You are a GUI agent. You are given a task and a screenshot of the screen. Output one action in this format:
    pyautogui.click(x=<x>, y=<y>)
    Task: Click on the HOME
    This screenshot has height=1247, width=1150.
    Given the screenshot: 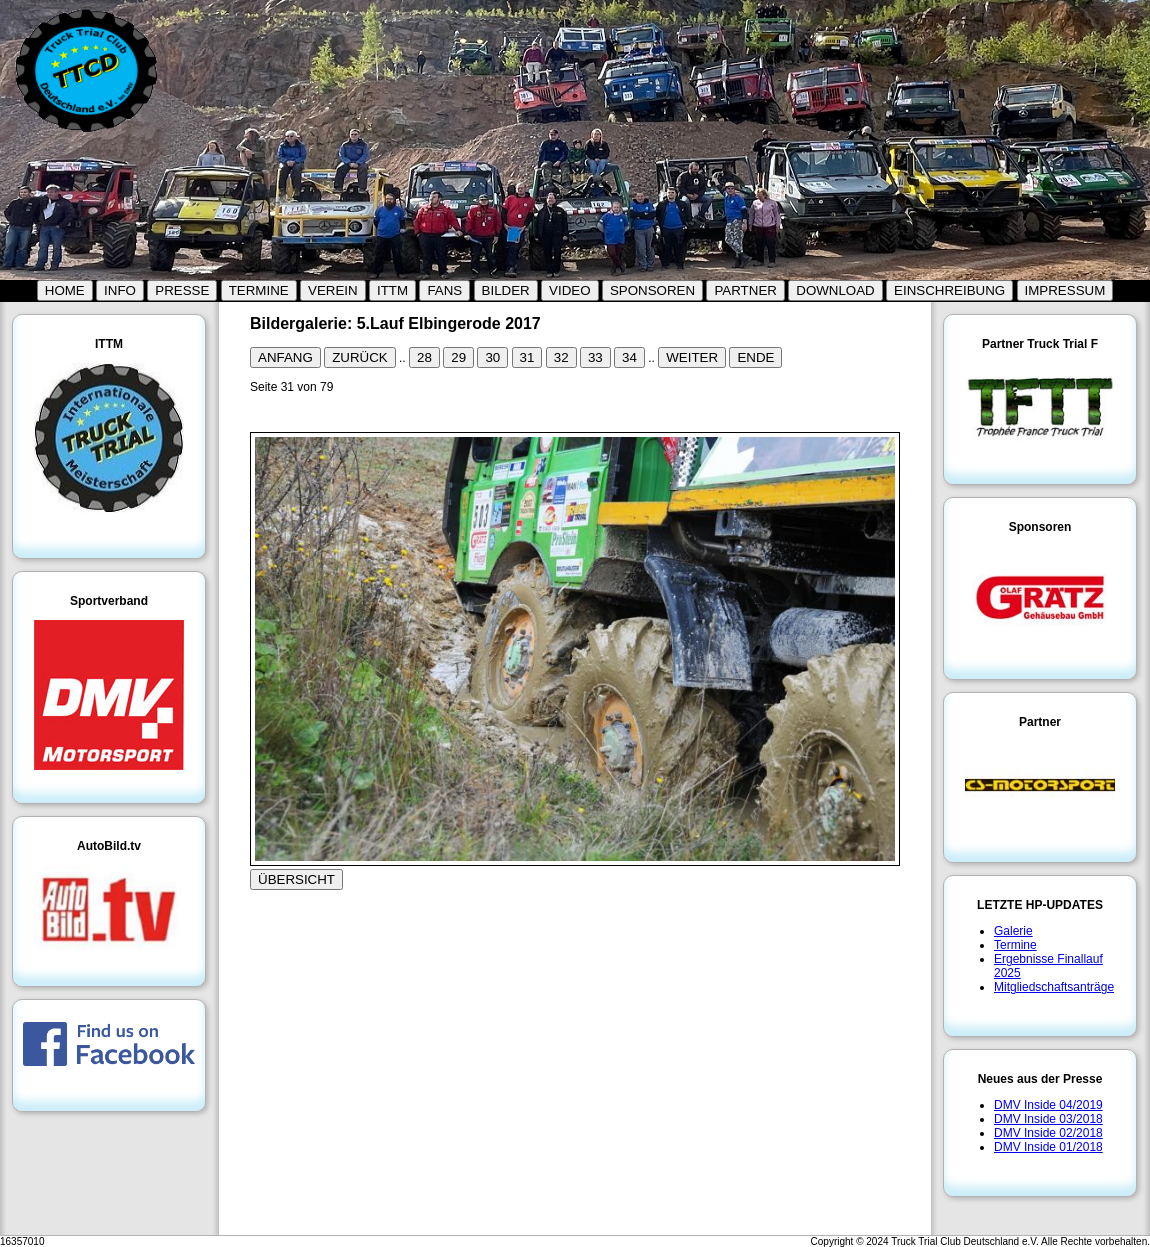 What is the action you would take?
    pyautogui.click(x=65, y=290)
    